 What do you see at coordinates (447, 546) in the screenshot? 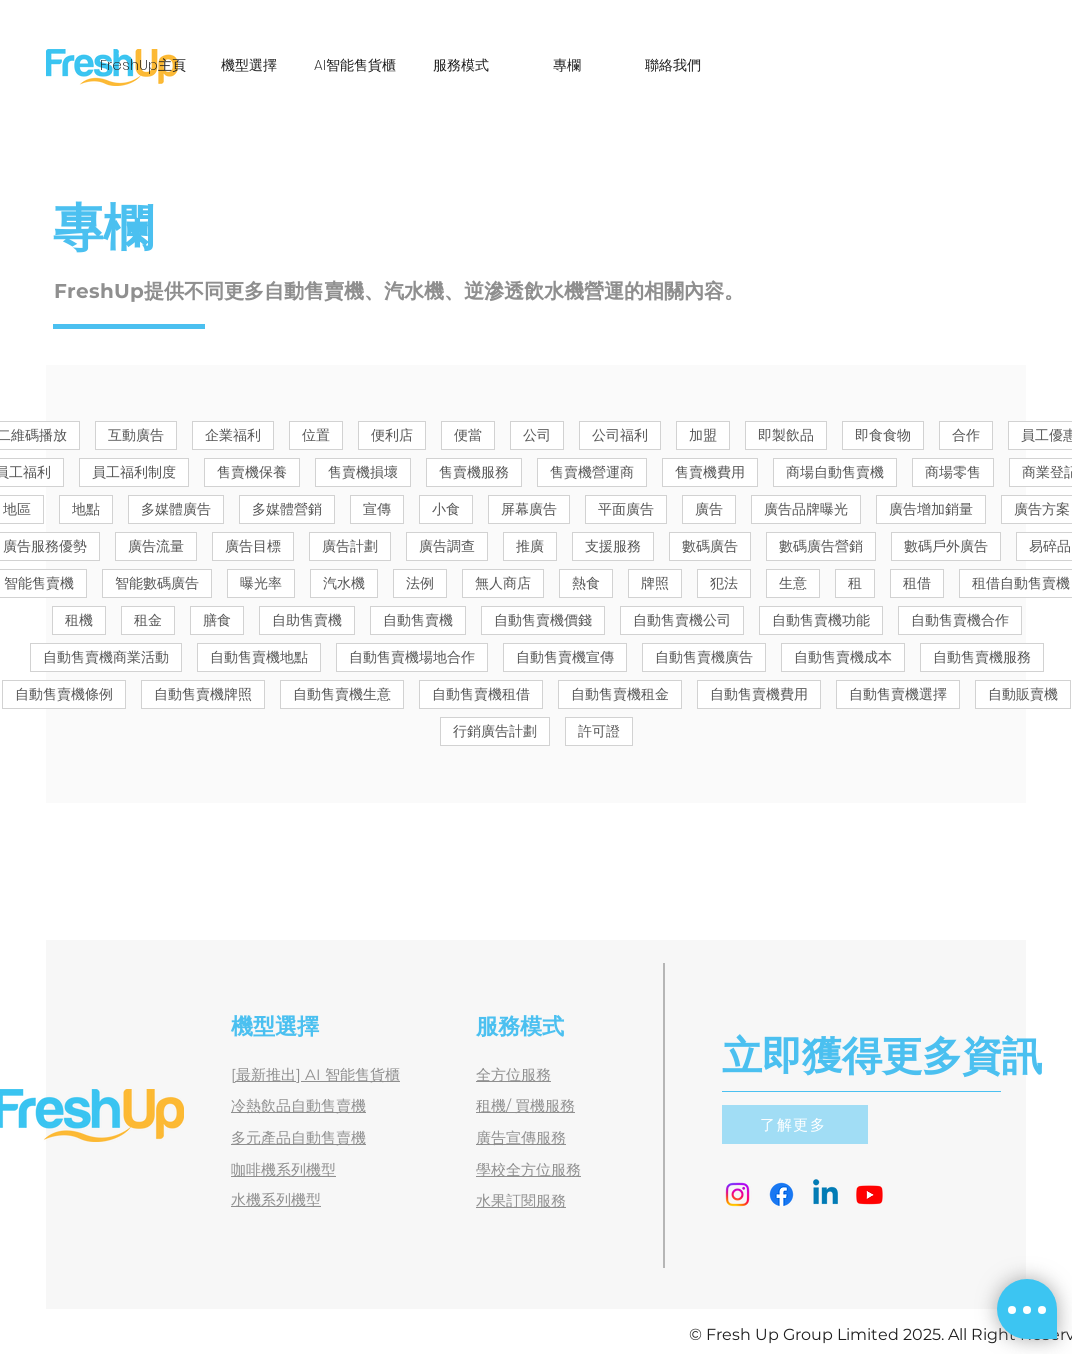
I see `廣告調查` at bounding box center [447, 546].